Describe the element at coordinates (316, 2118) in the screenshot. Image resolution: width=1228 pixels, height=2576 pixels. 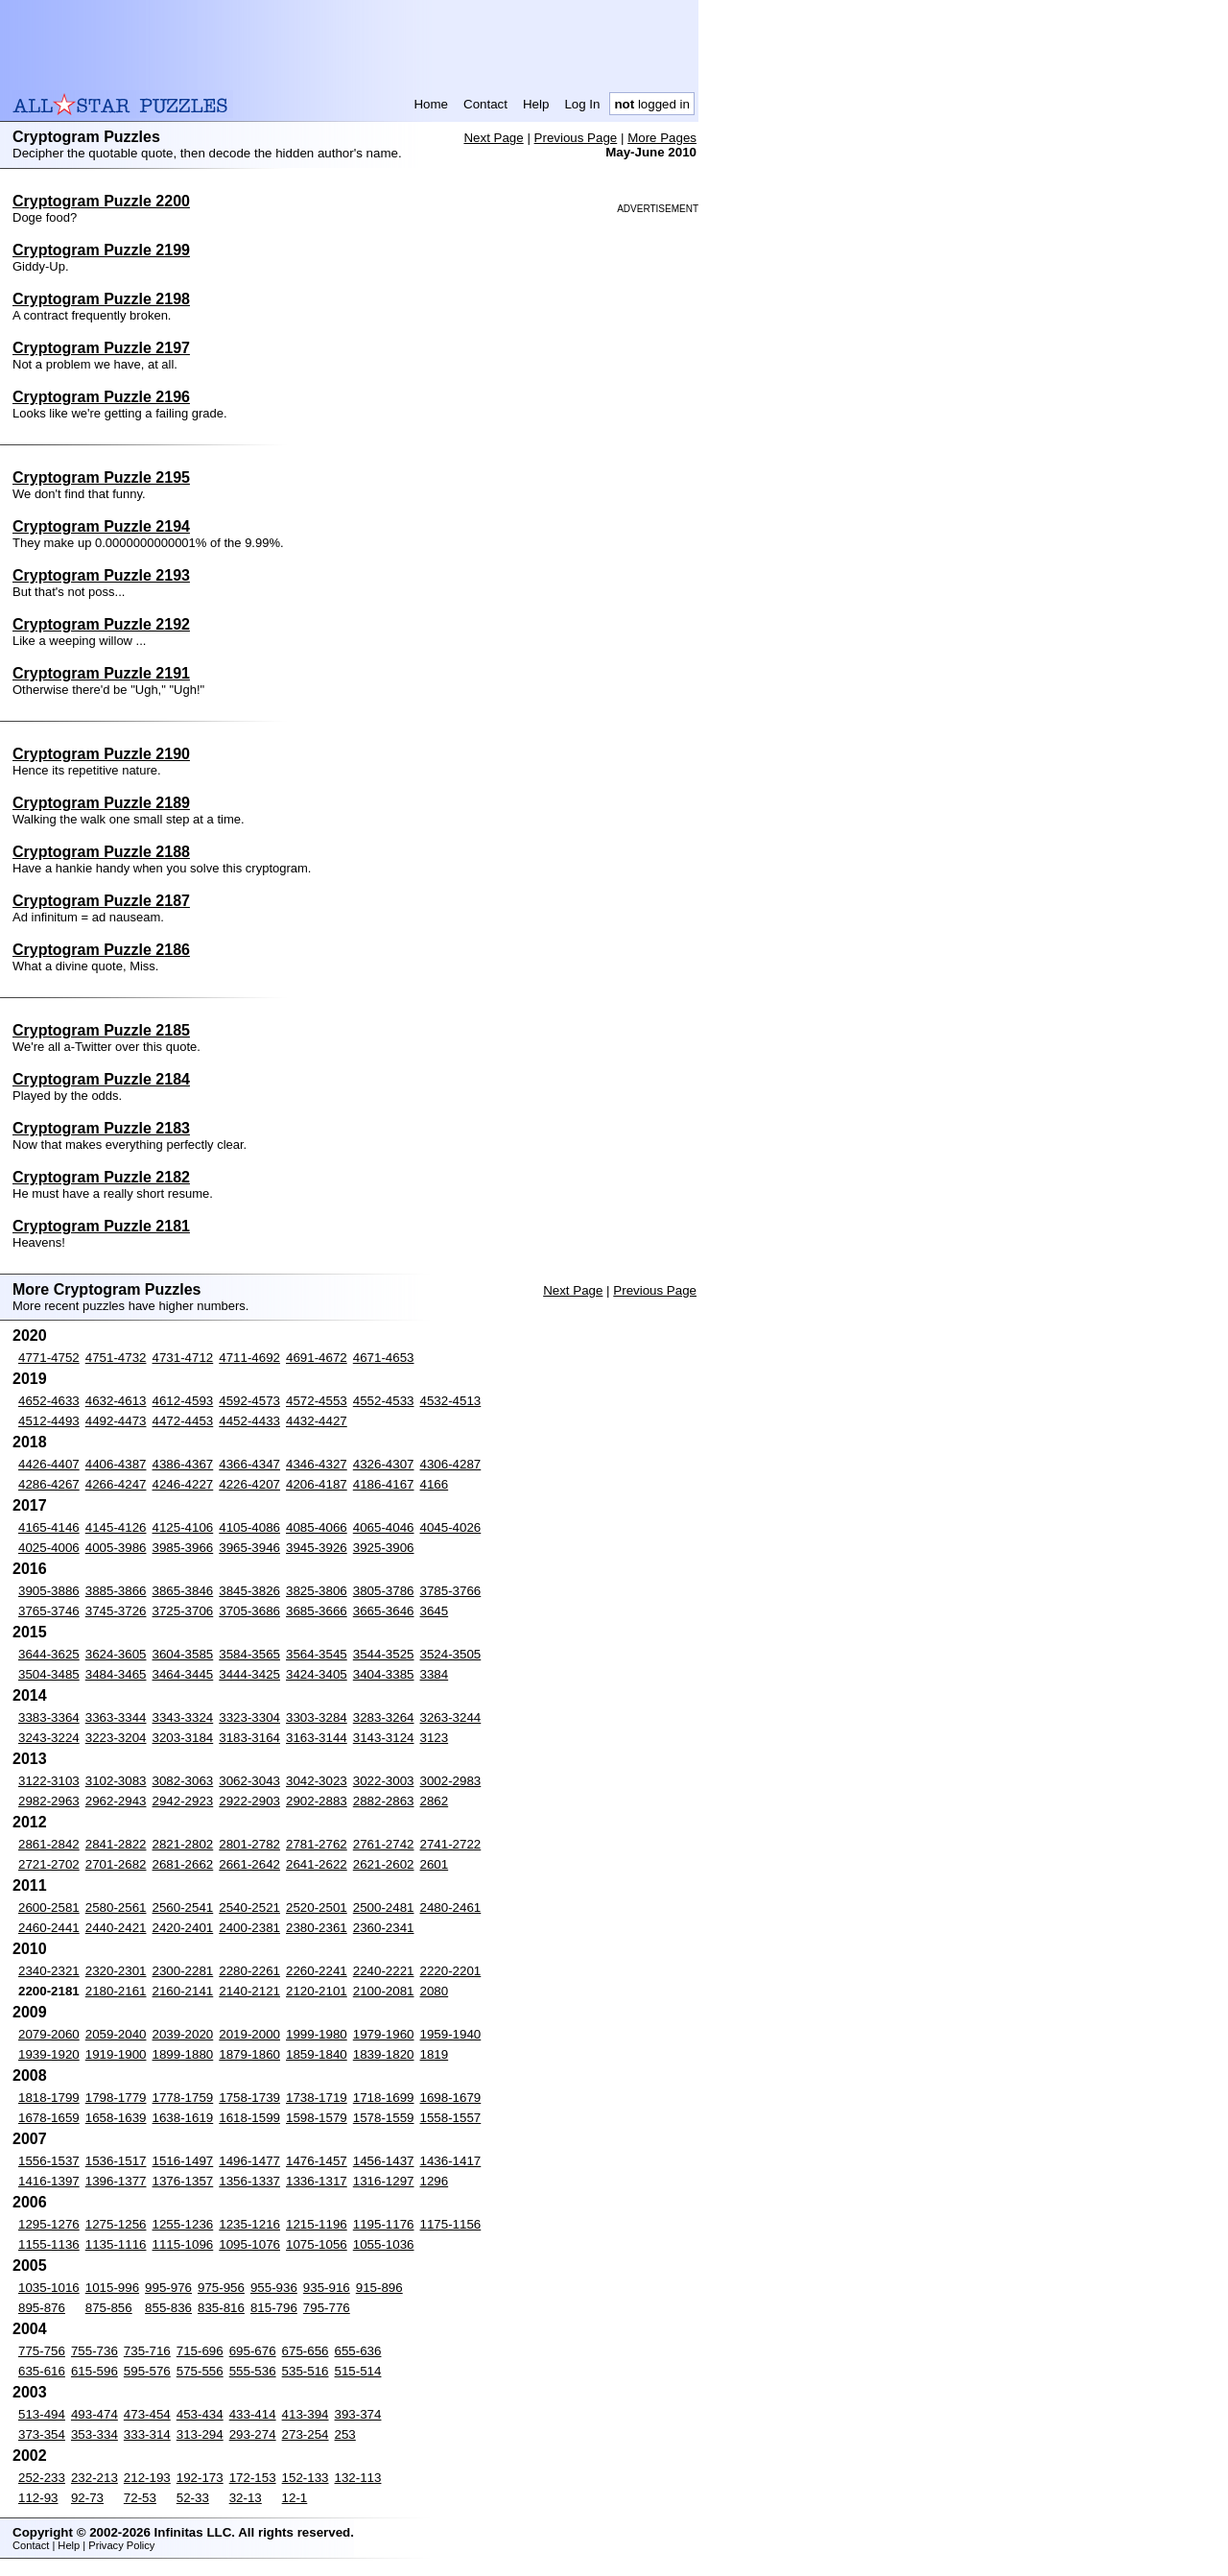
I see `1598-1579` at that location.